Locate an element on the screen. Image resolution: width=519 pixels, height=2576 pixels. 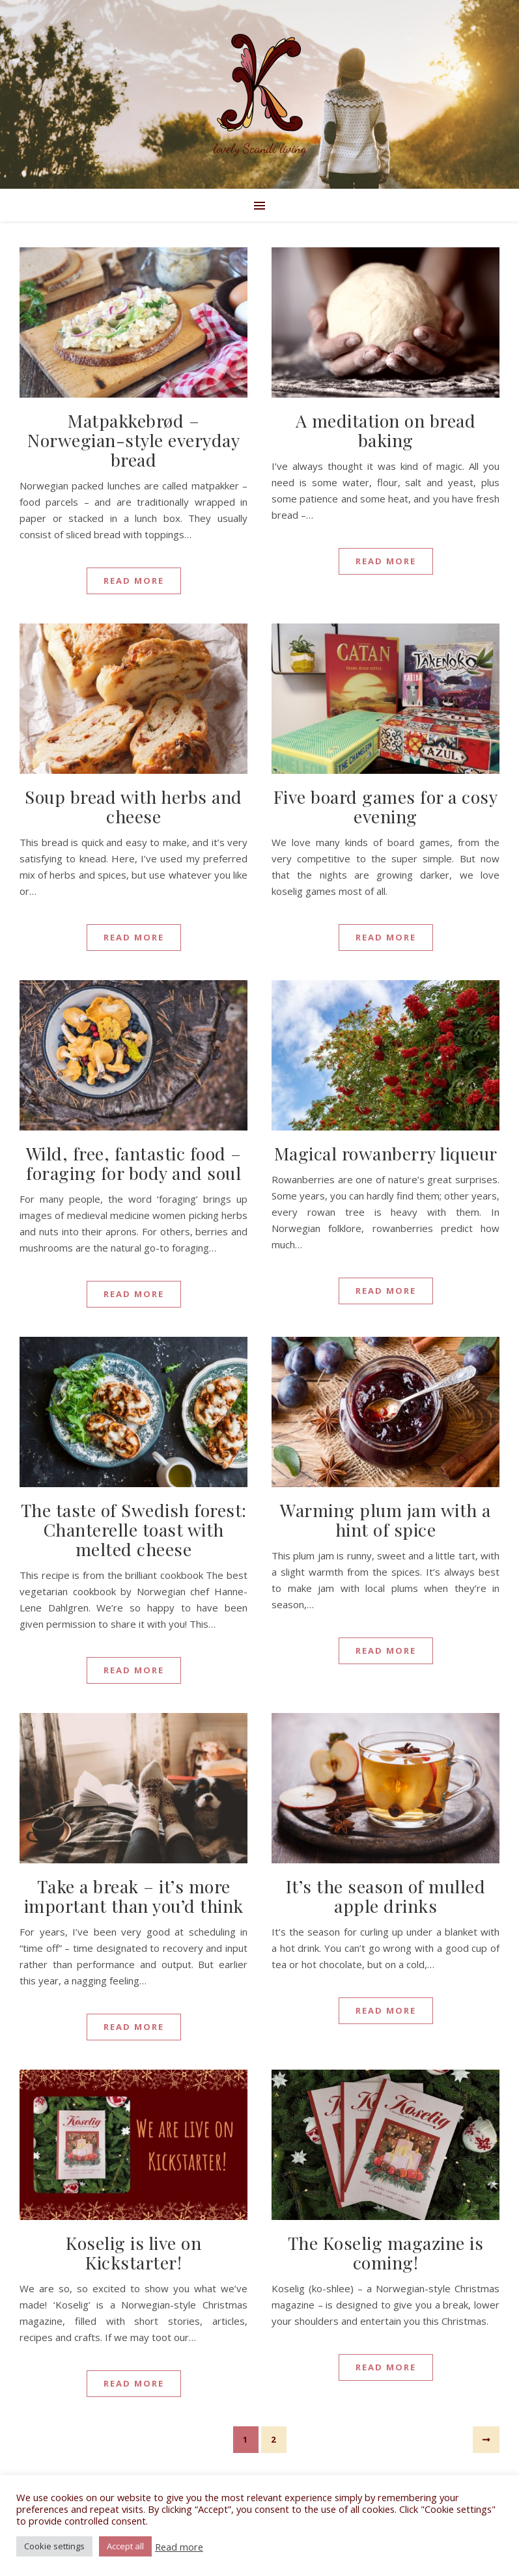
Koselig is live on Kickstarter! is located at coordinates (133, 2252).